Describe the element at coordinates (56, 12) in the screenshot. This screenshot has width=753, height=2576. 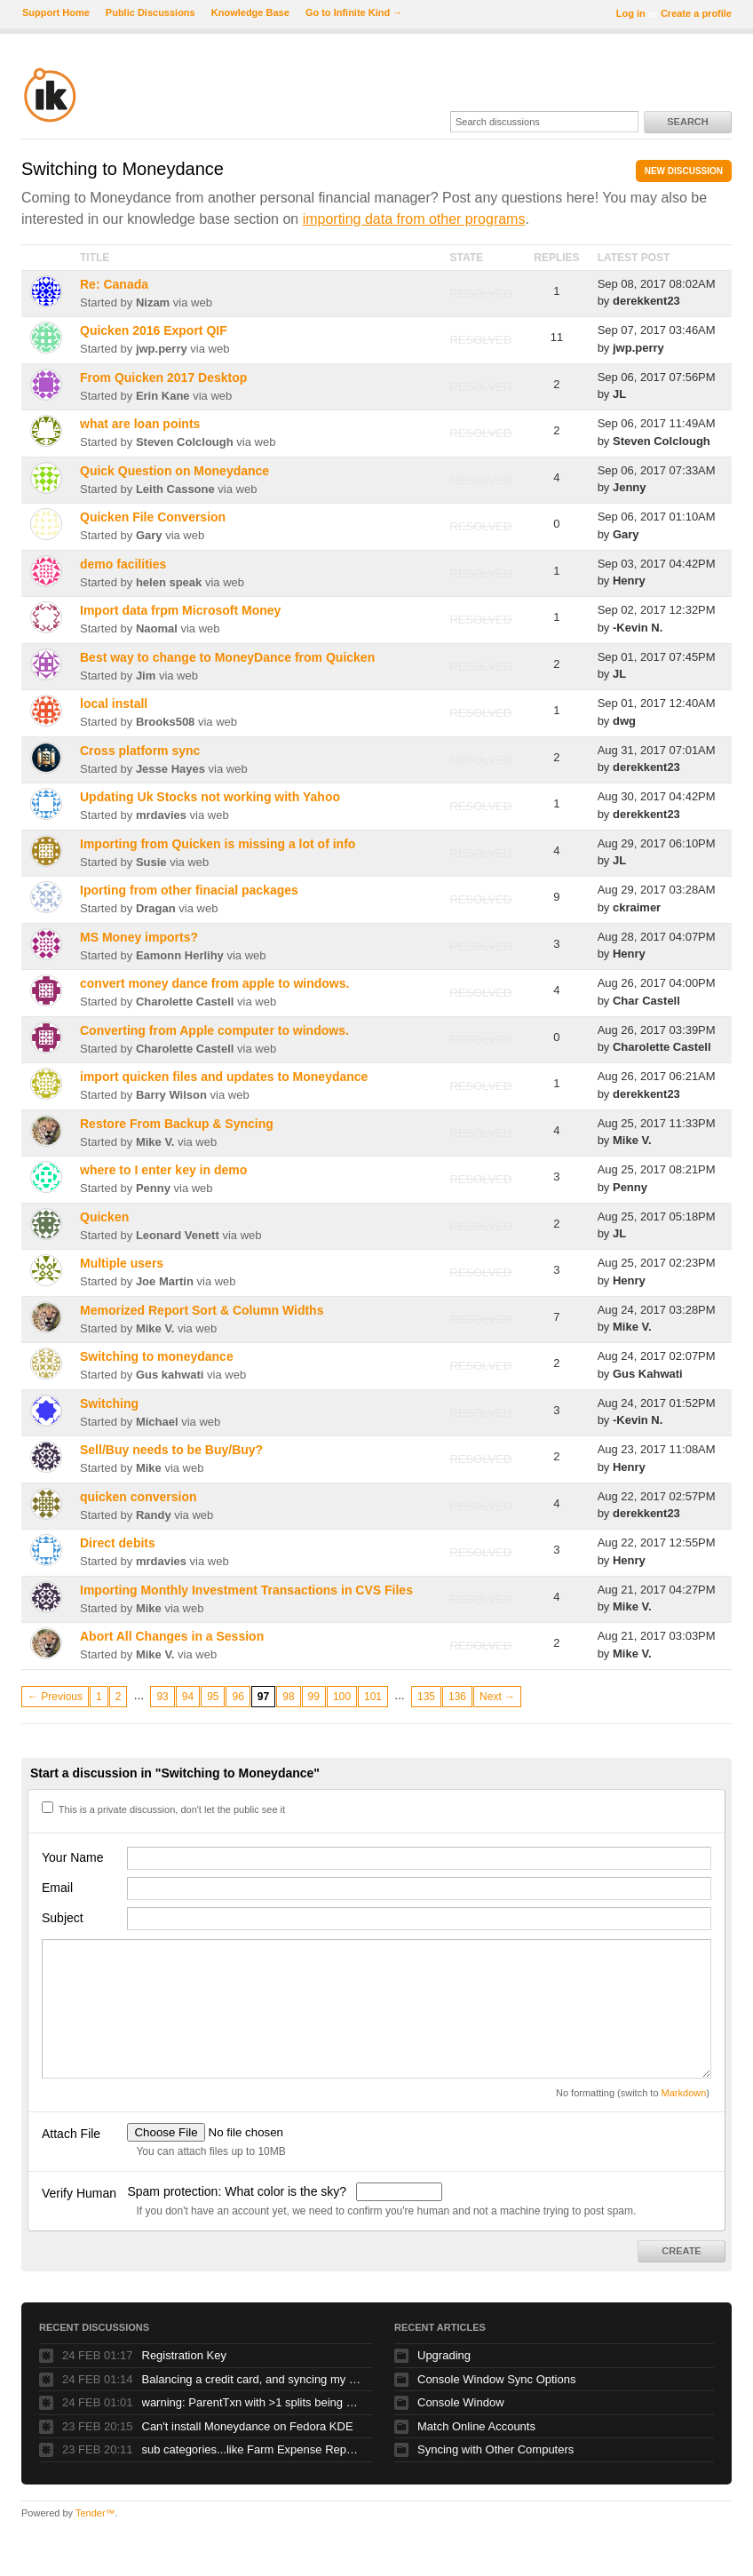
I see `Support Home` at that location.